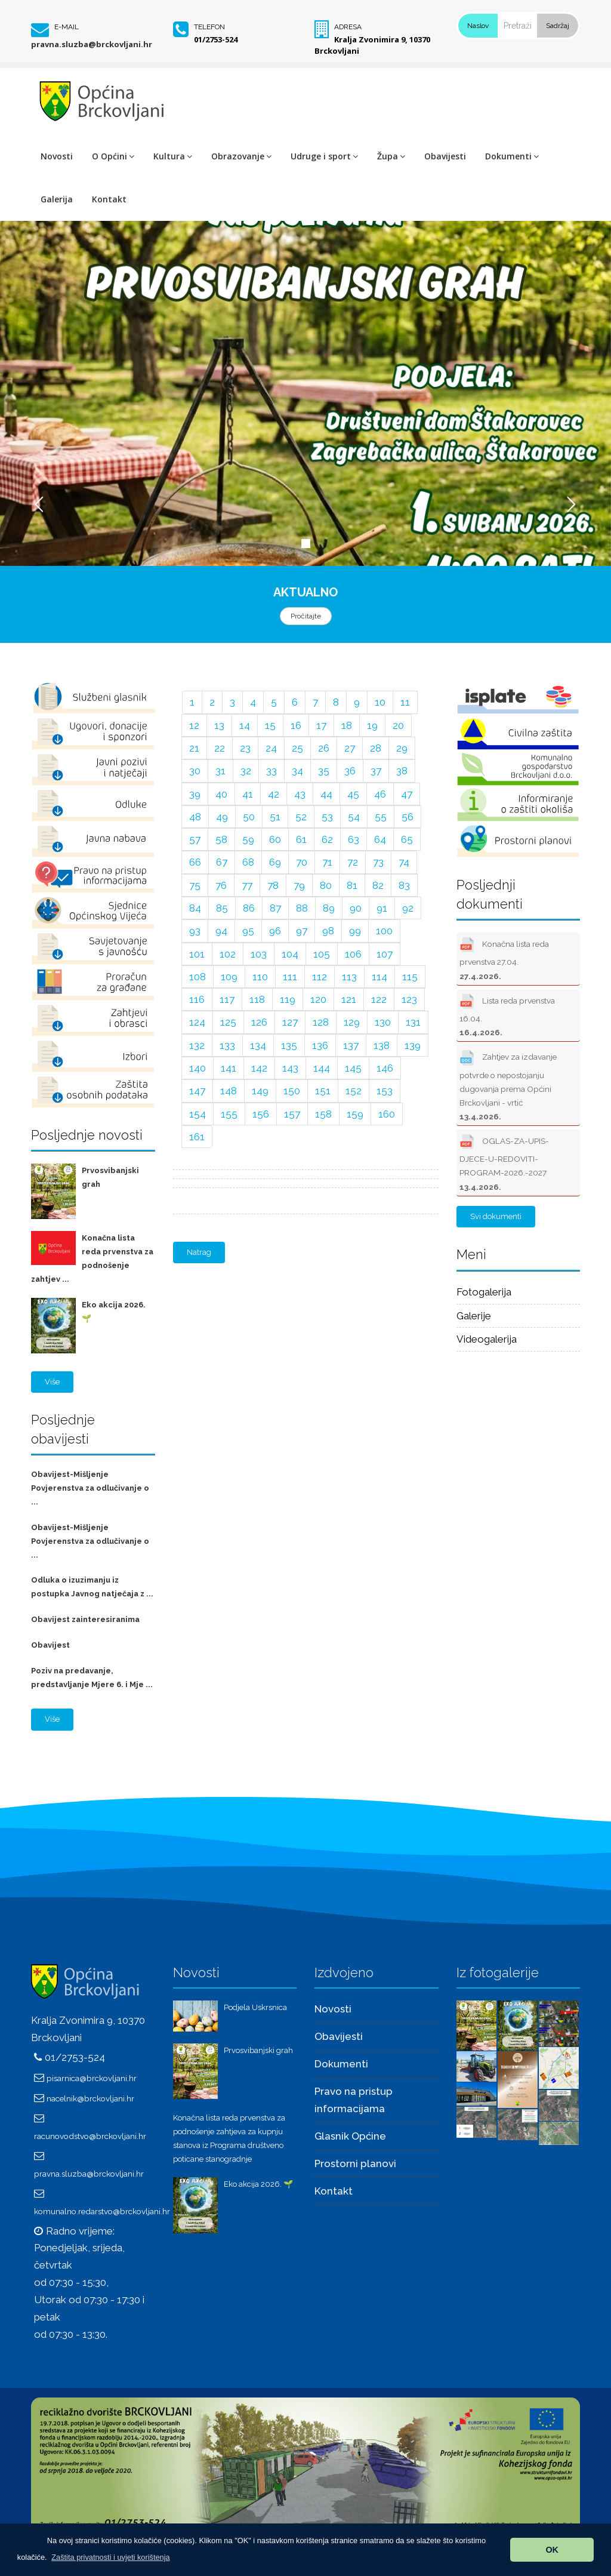  I want to click on 87, so click(275, 908).